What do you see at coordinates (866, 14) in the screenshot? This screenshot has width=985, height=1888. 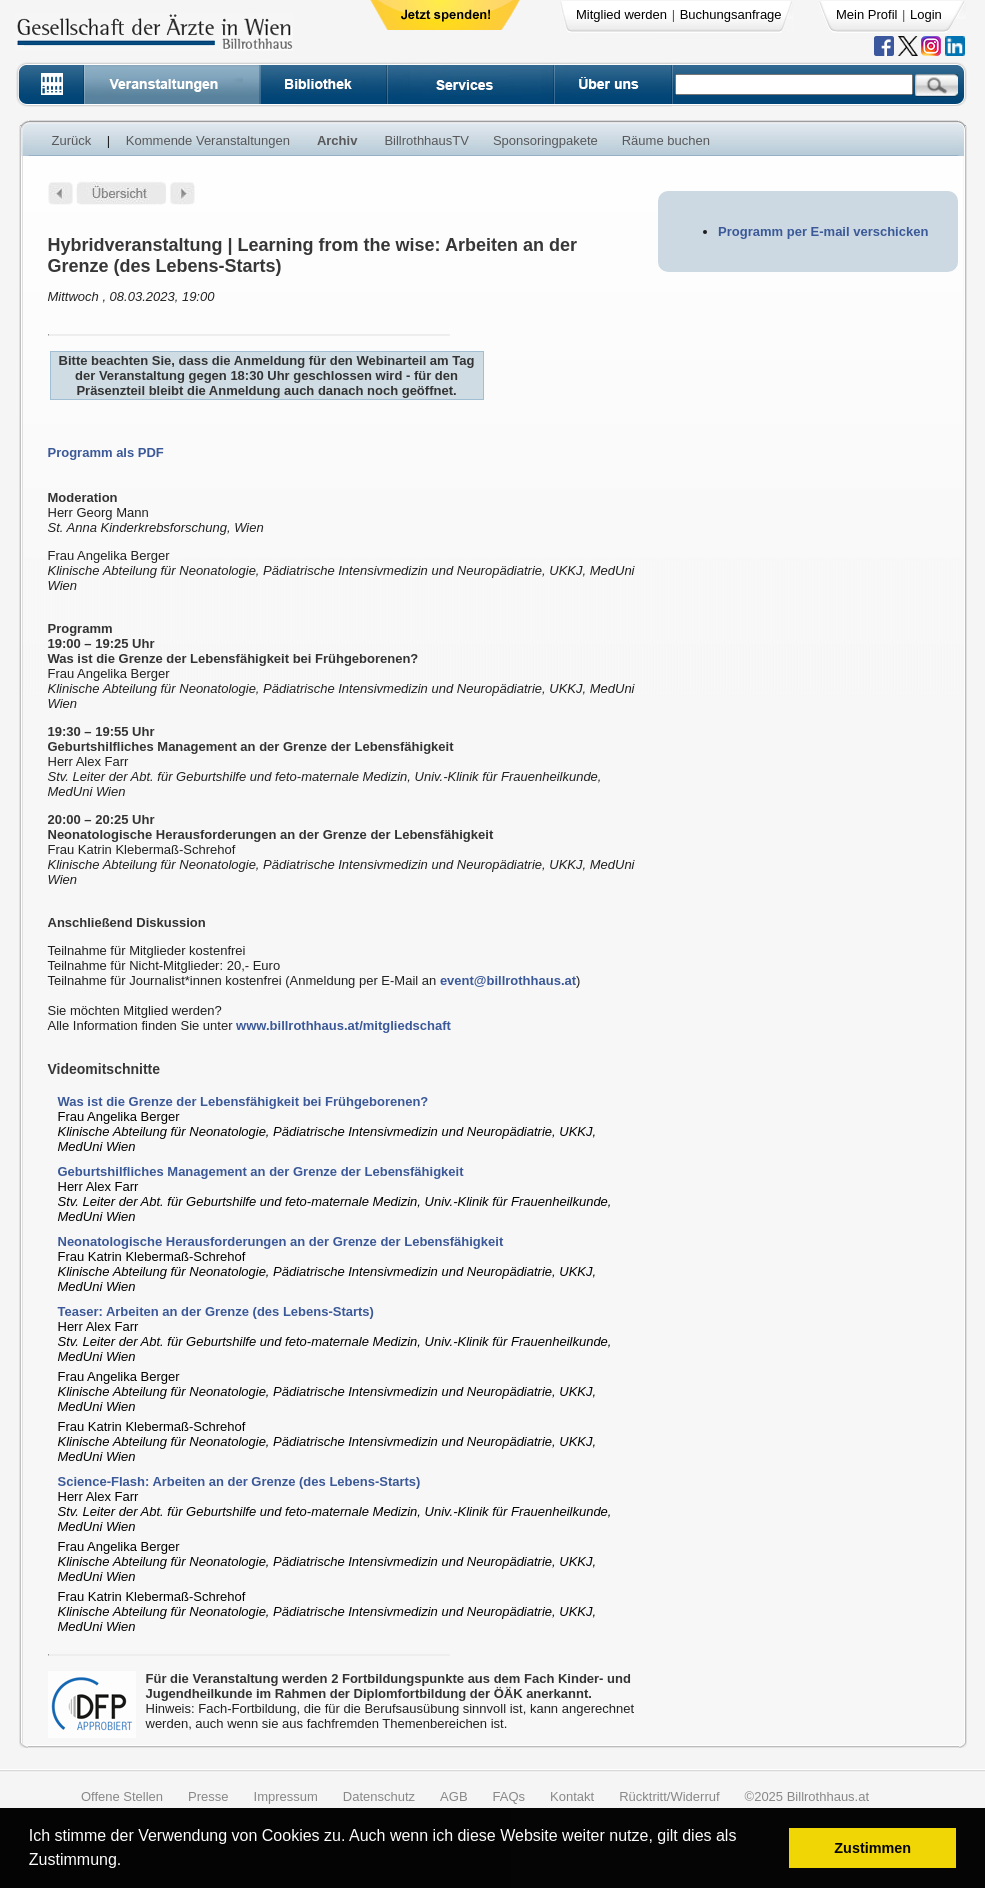 I see `Mein Profil` at bounding box center [866, 14].